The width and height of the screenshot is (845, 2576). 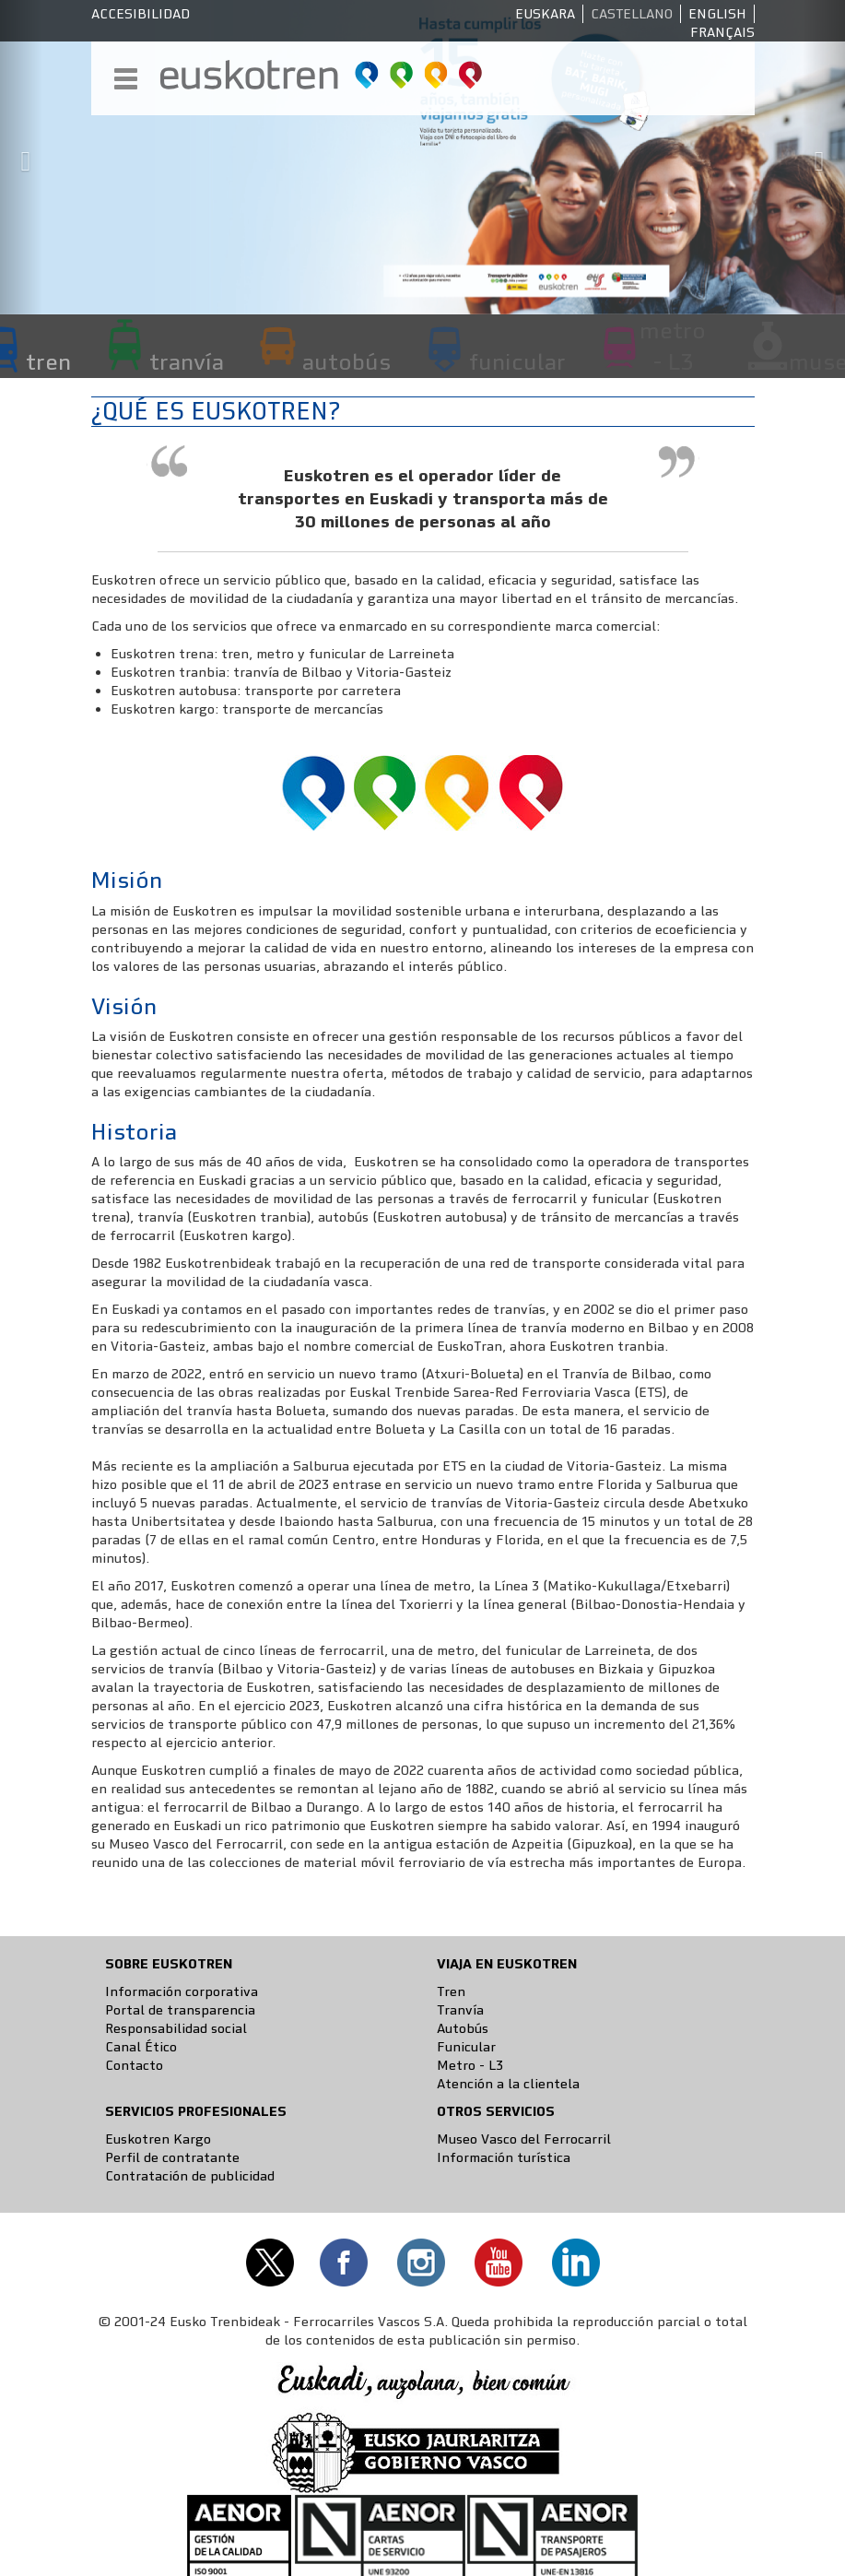 What do you see at coordinates (346, 361) in the screenshot?
I see `autobús` at bounding box center [346, 361].